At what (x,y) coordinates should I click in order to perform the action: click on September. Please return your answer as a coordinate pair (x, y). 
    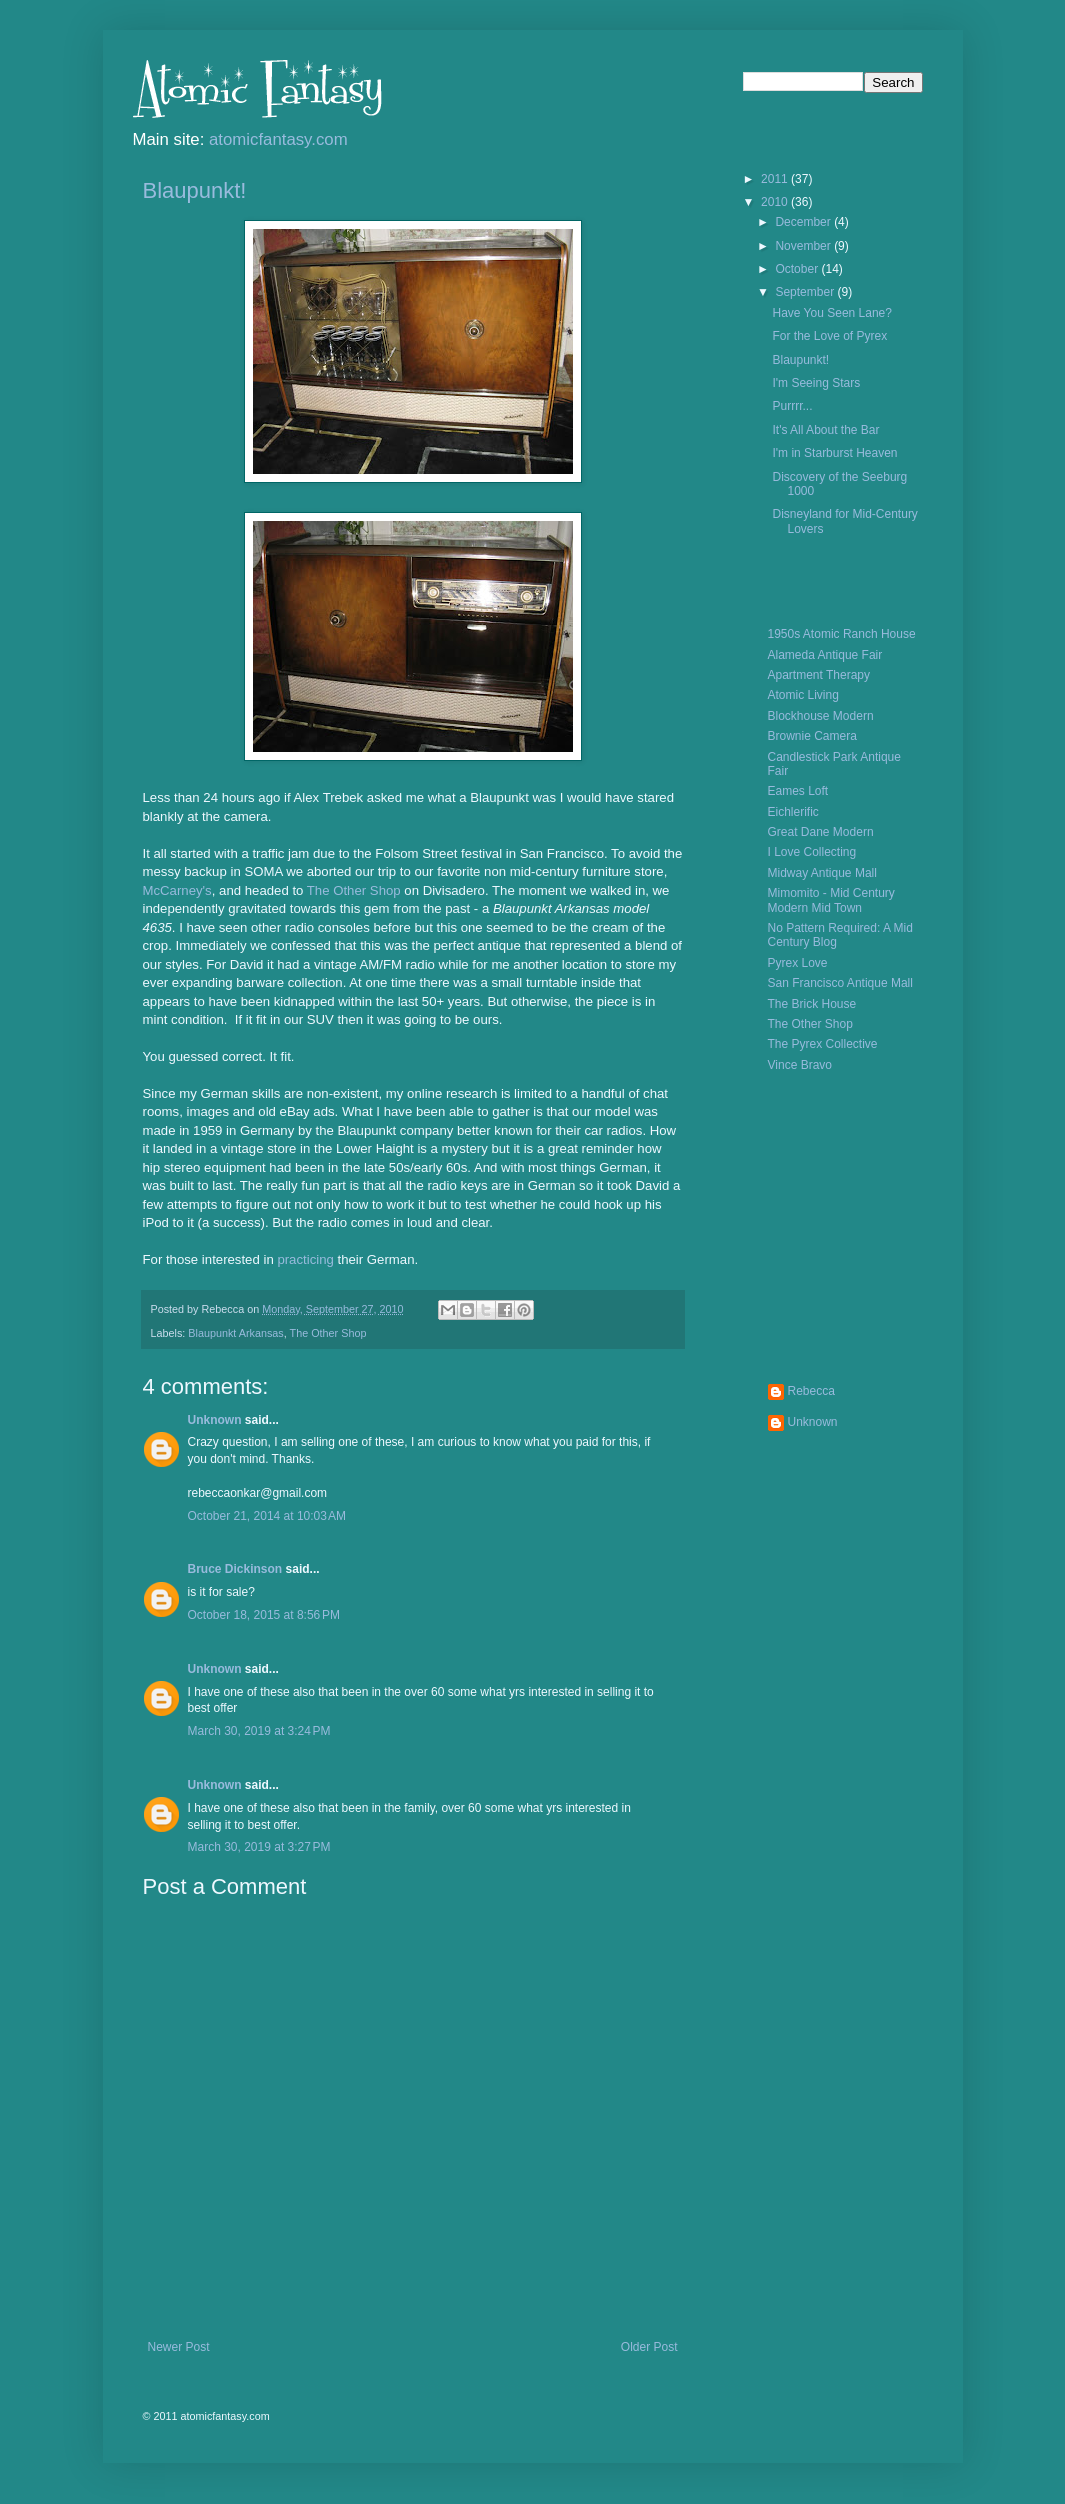
    Looking at the image, I should click on (806, 292).